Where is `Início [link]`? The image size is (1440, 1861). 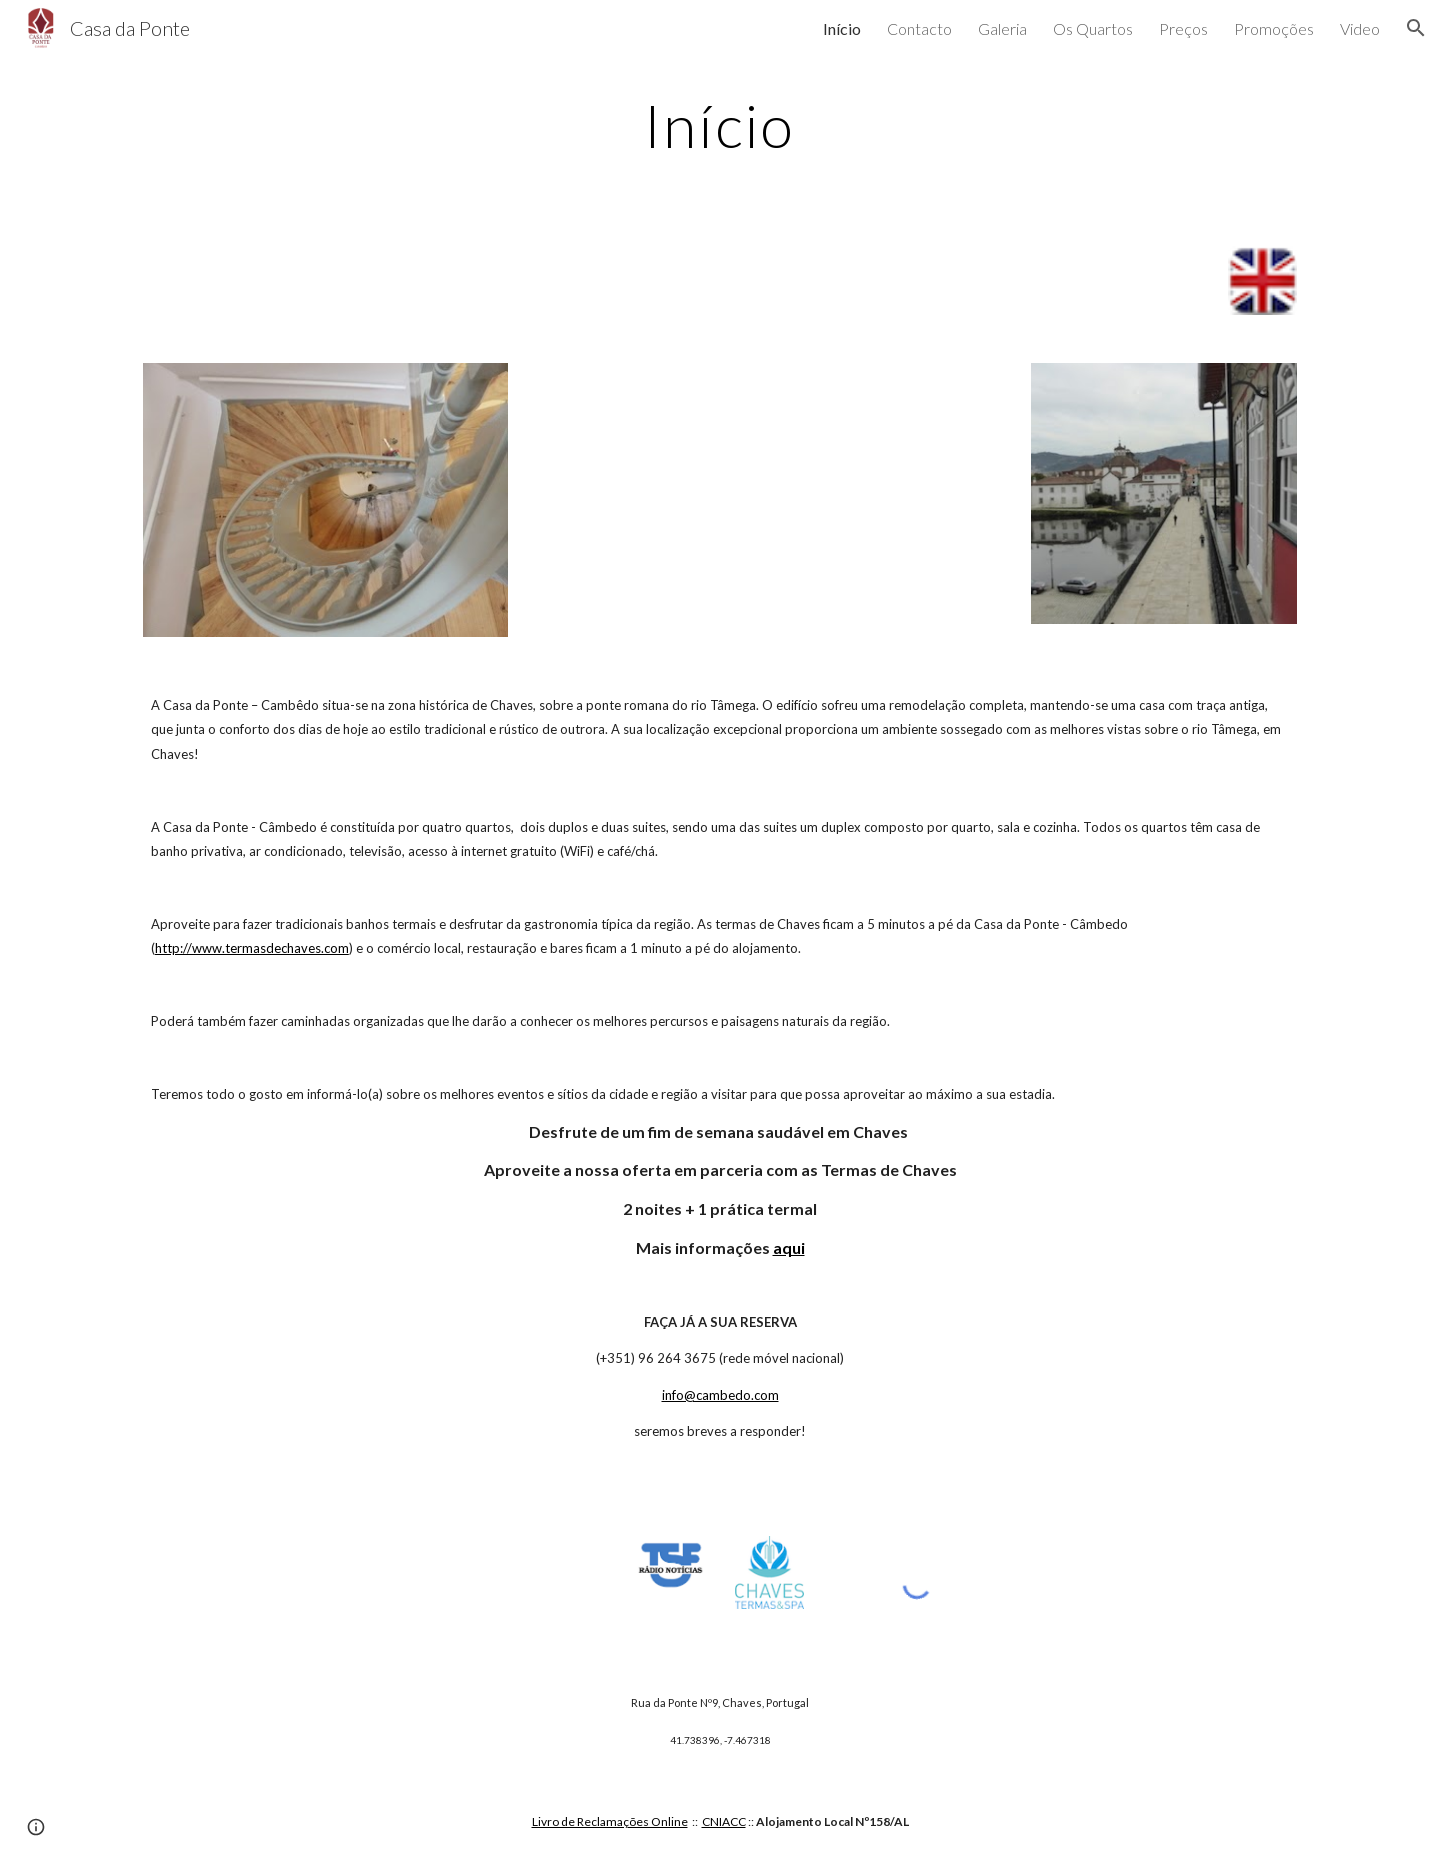
Início [link] is located at coordinates (842, 28).